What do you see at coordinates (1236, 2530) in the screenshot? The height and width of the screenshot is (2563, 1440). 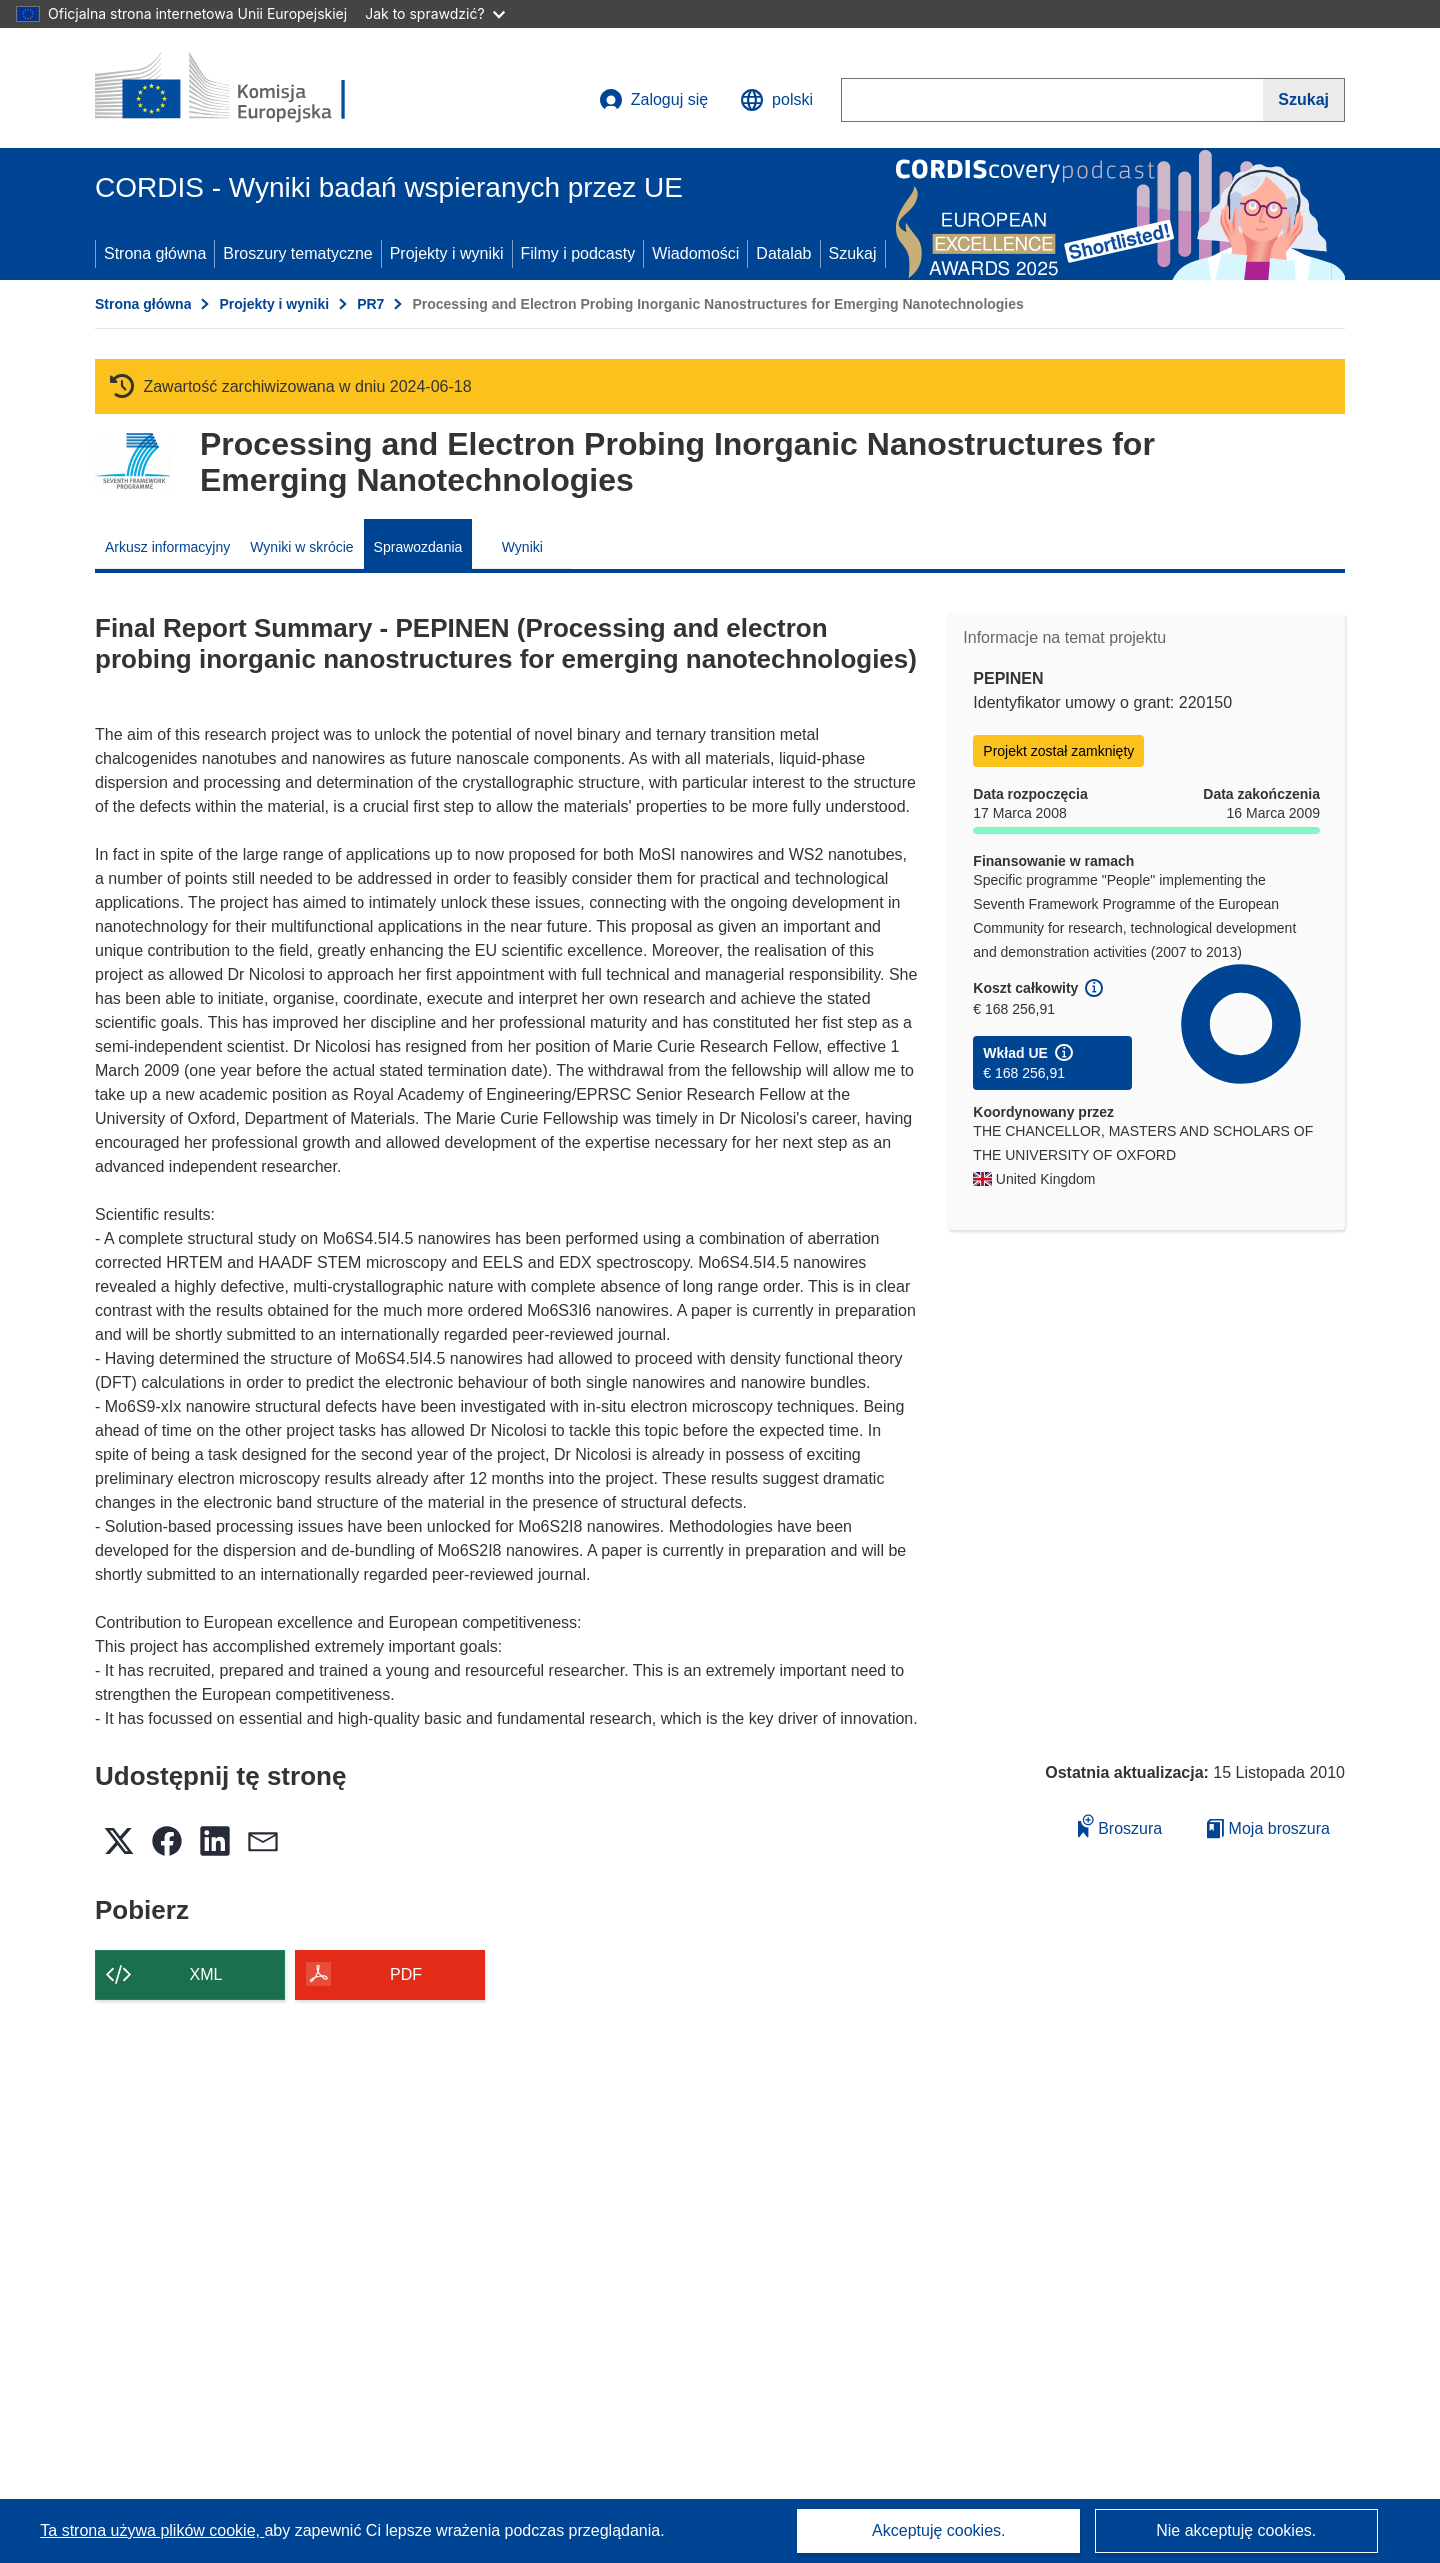 I see `Nie akceptuję cookies.` at bounding box center [1236, 2530].